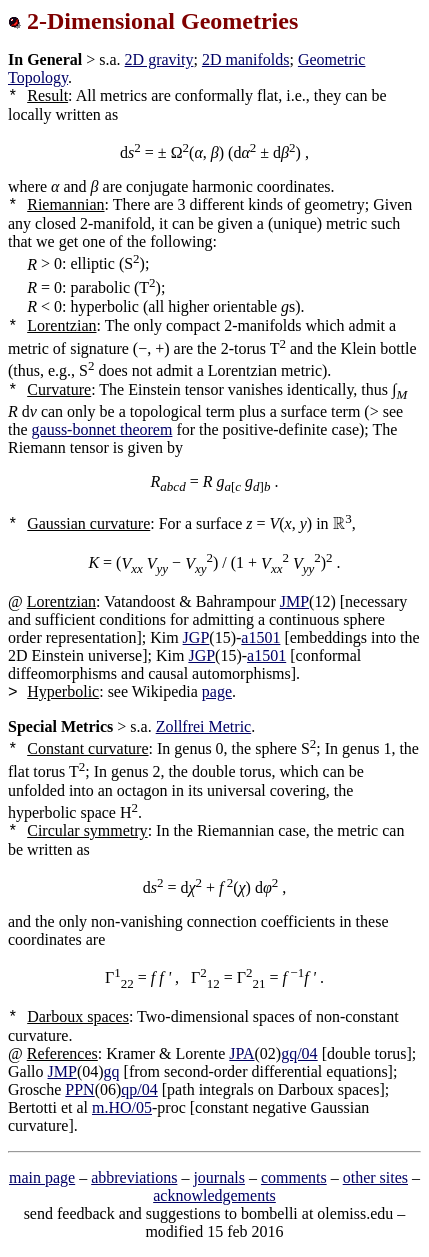 The width and height of the screenshot is (429, 1257). Describe the element at coordinates (246, 59) in the screenshot. I see `2D manifolds` at that location.